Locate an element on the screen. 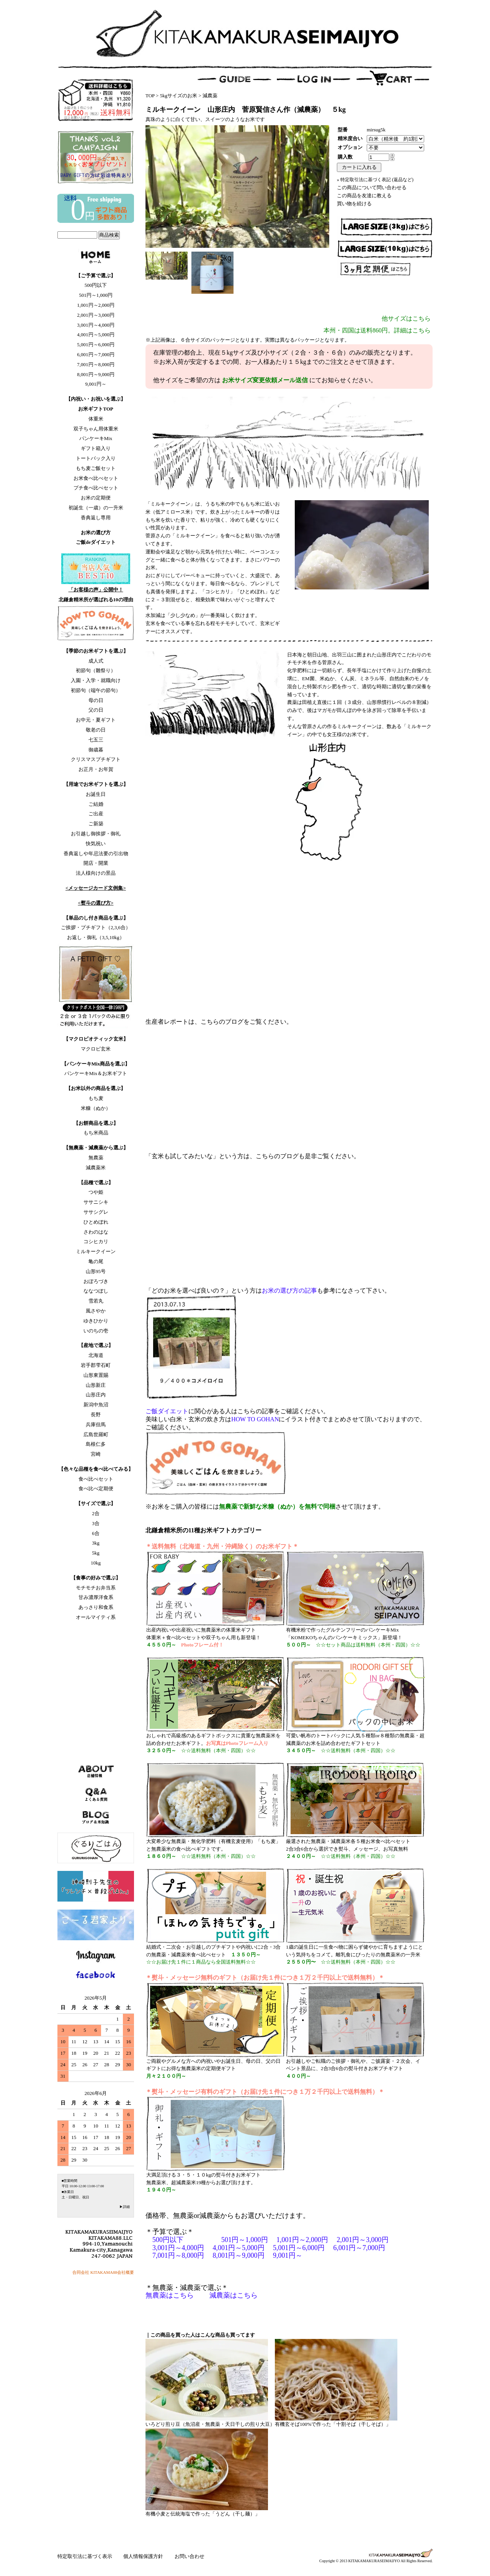 Image resolution: width=490 pixels, height=2576 pixels. 5,001円～6,000円 is located at coordinates (95, 344).